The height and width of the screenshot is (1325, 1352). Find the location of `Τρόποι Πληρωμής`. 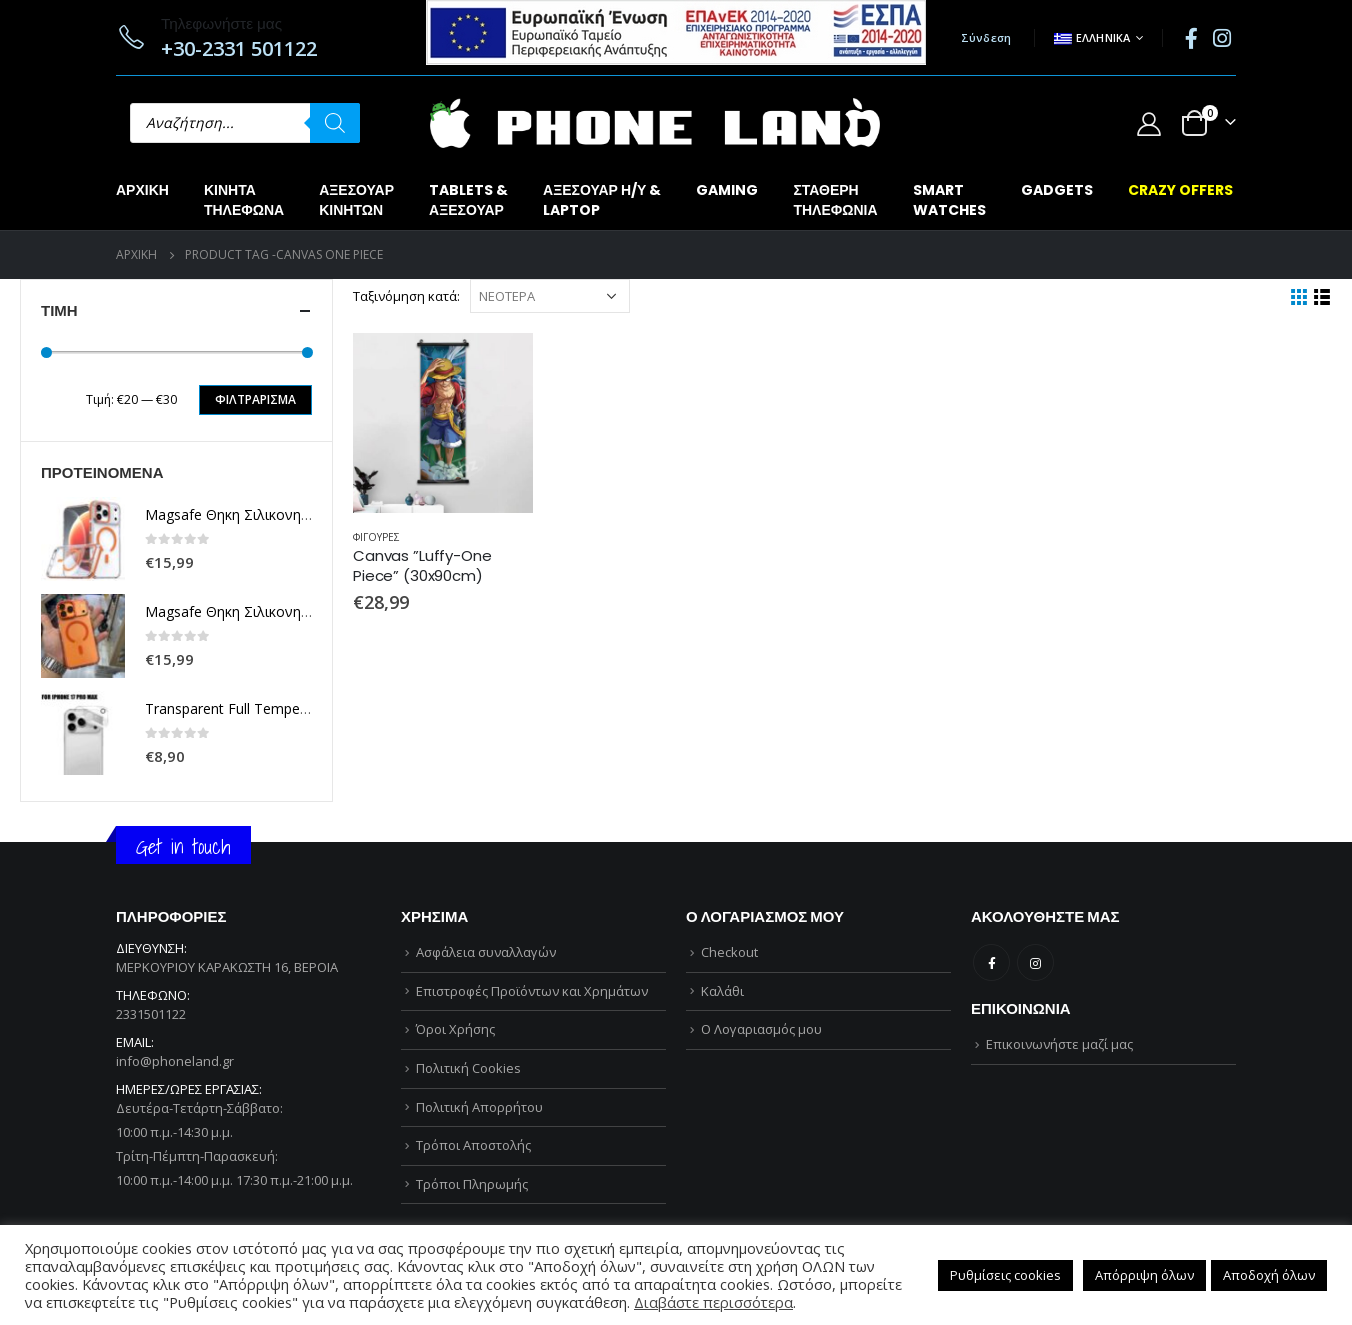

Τρόποι Πληρωμής is located at coordinates (472, 1184).